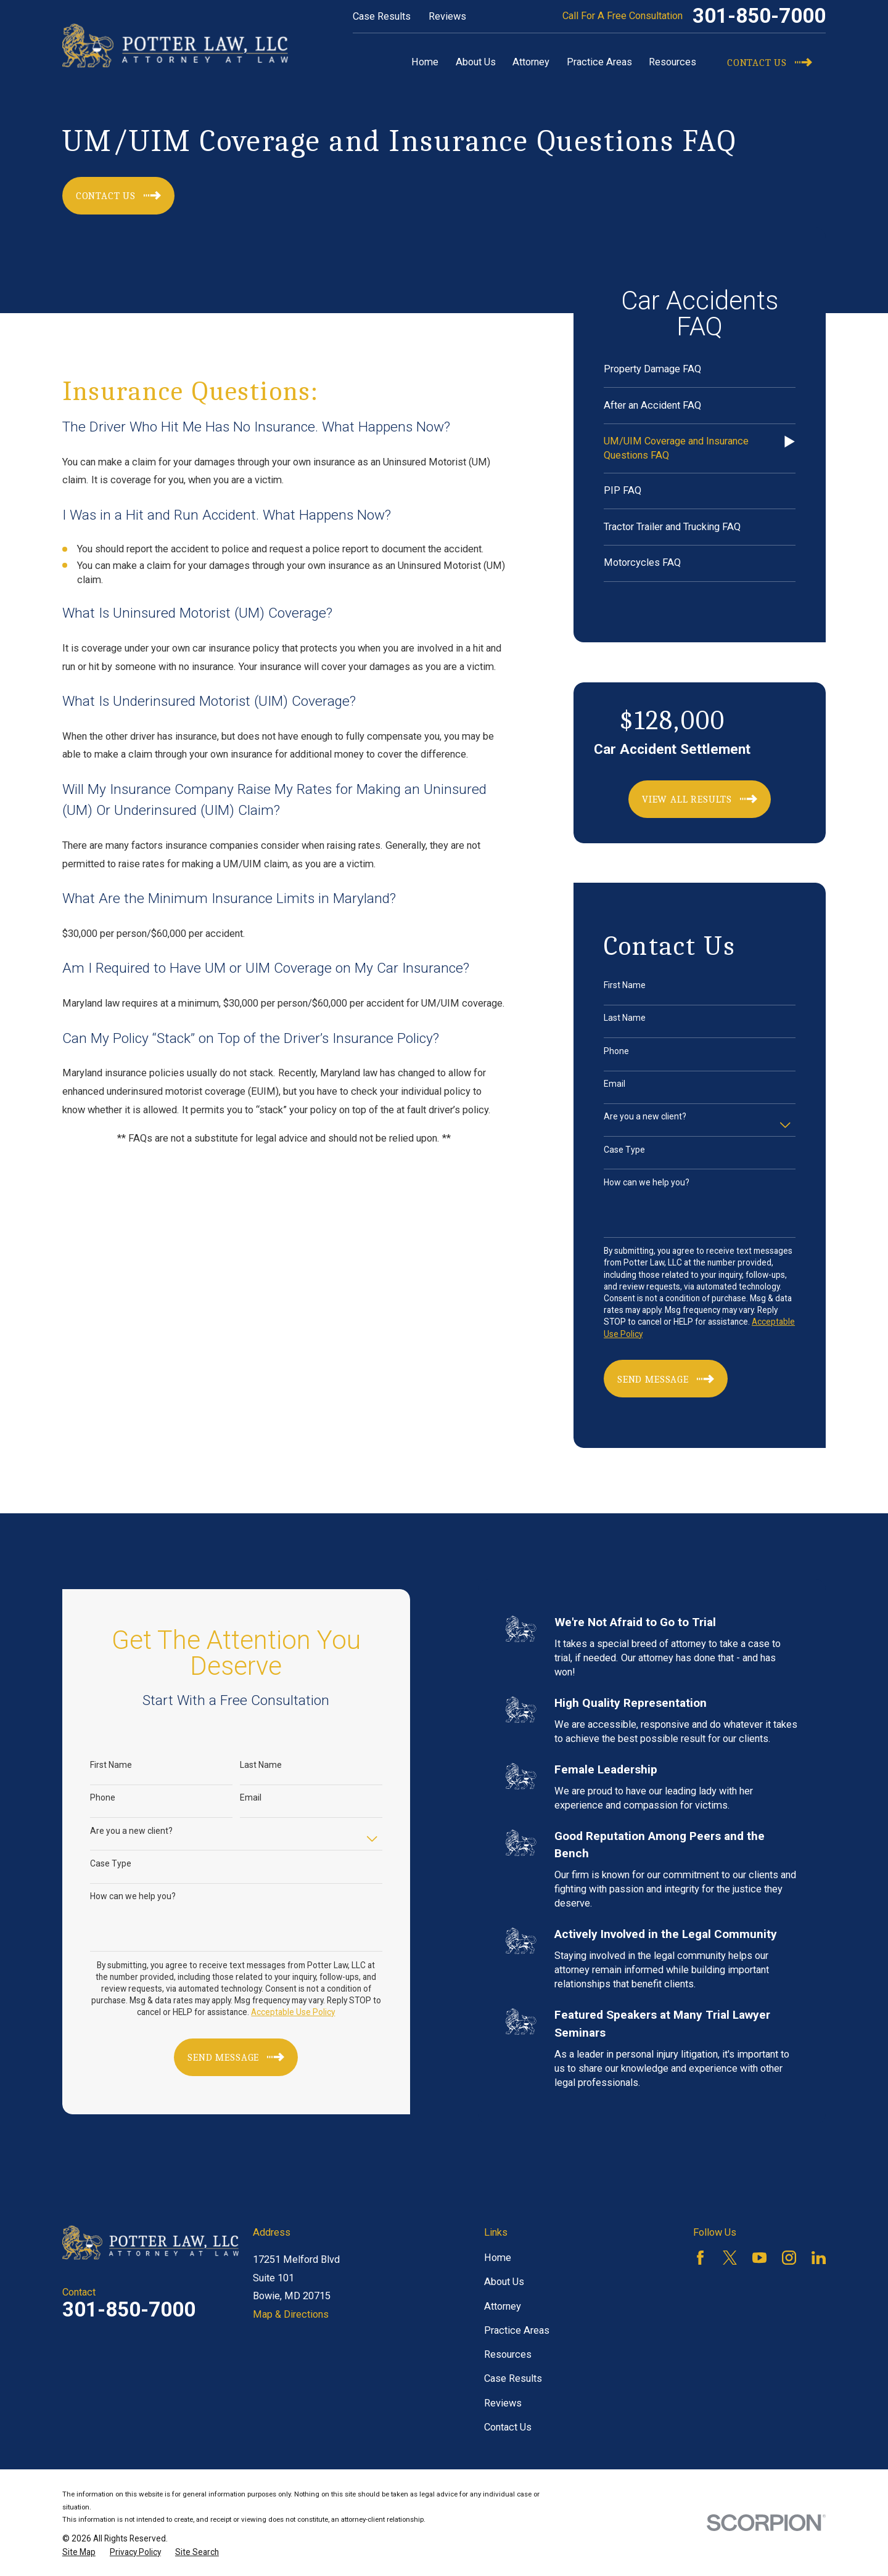 This screenshot has width=888, height=2576. What do you see at coordinates (672, 62) in the screenshot?
I see `Resources [menuitem]` at bounding box center [672, 62].